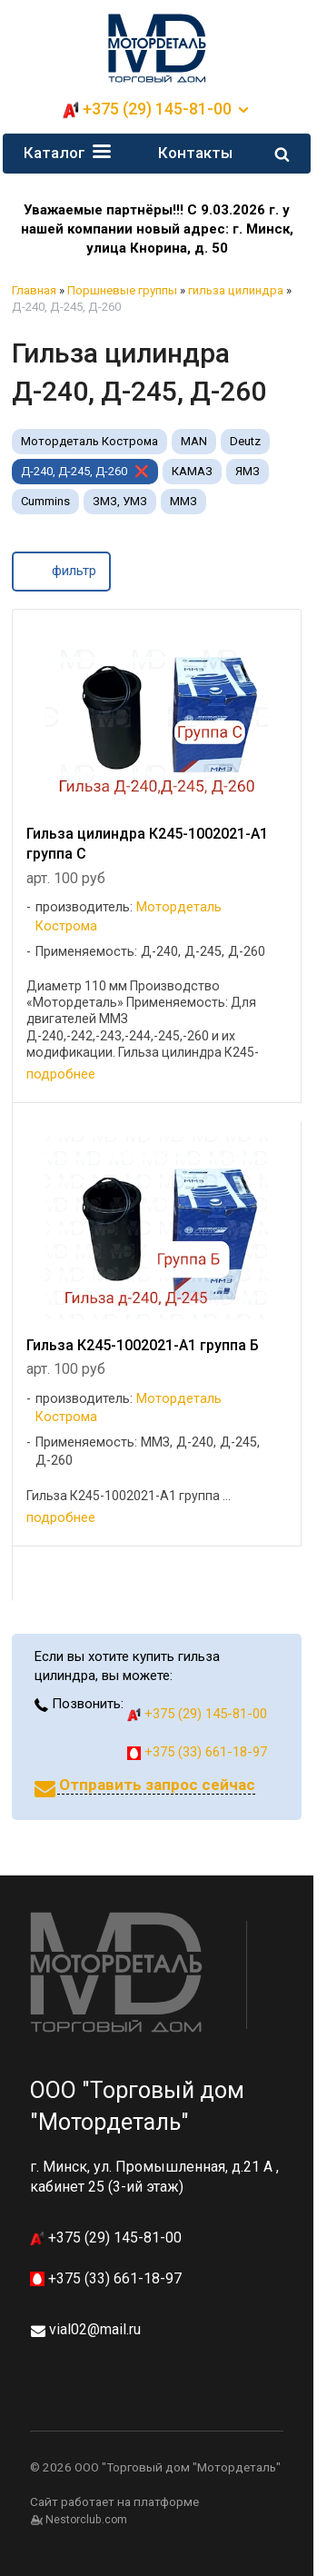 The image size is (327, 2576). What do you see at coordinates (61, 569) in the screenshot?
I see `фильтр` at bounding box center [61, 569].